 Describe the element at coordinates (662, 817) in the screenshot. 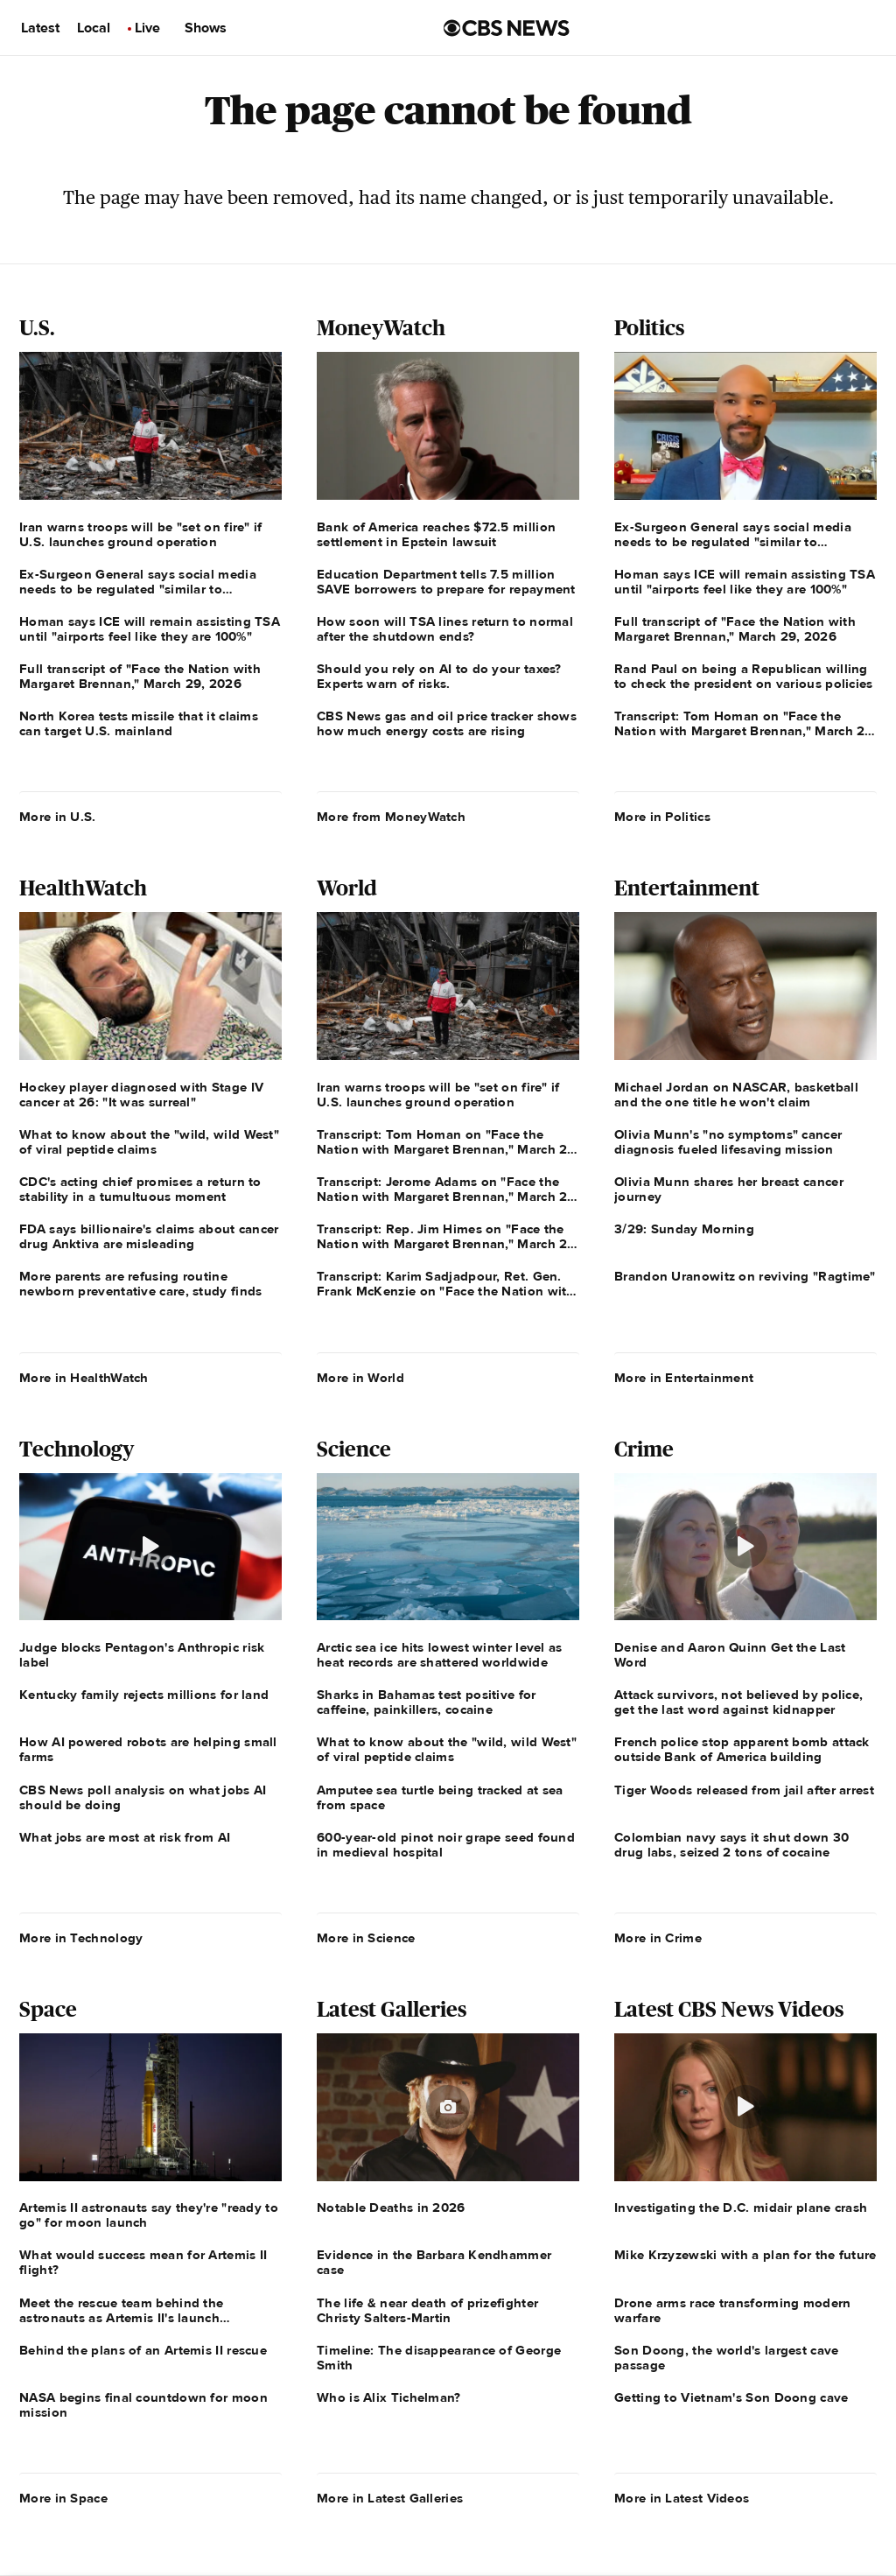

I see `More in Politics` at that location.